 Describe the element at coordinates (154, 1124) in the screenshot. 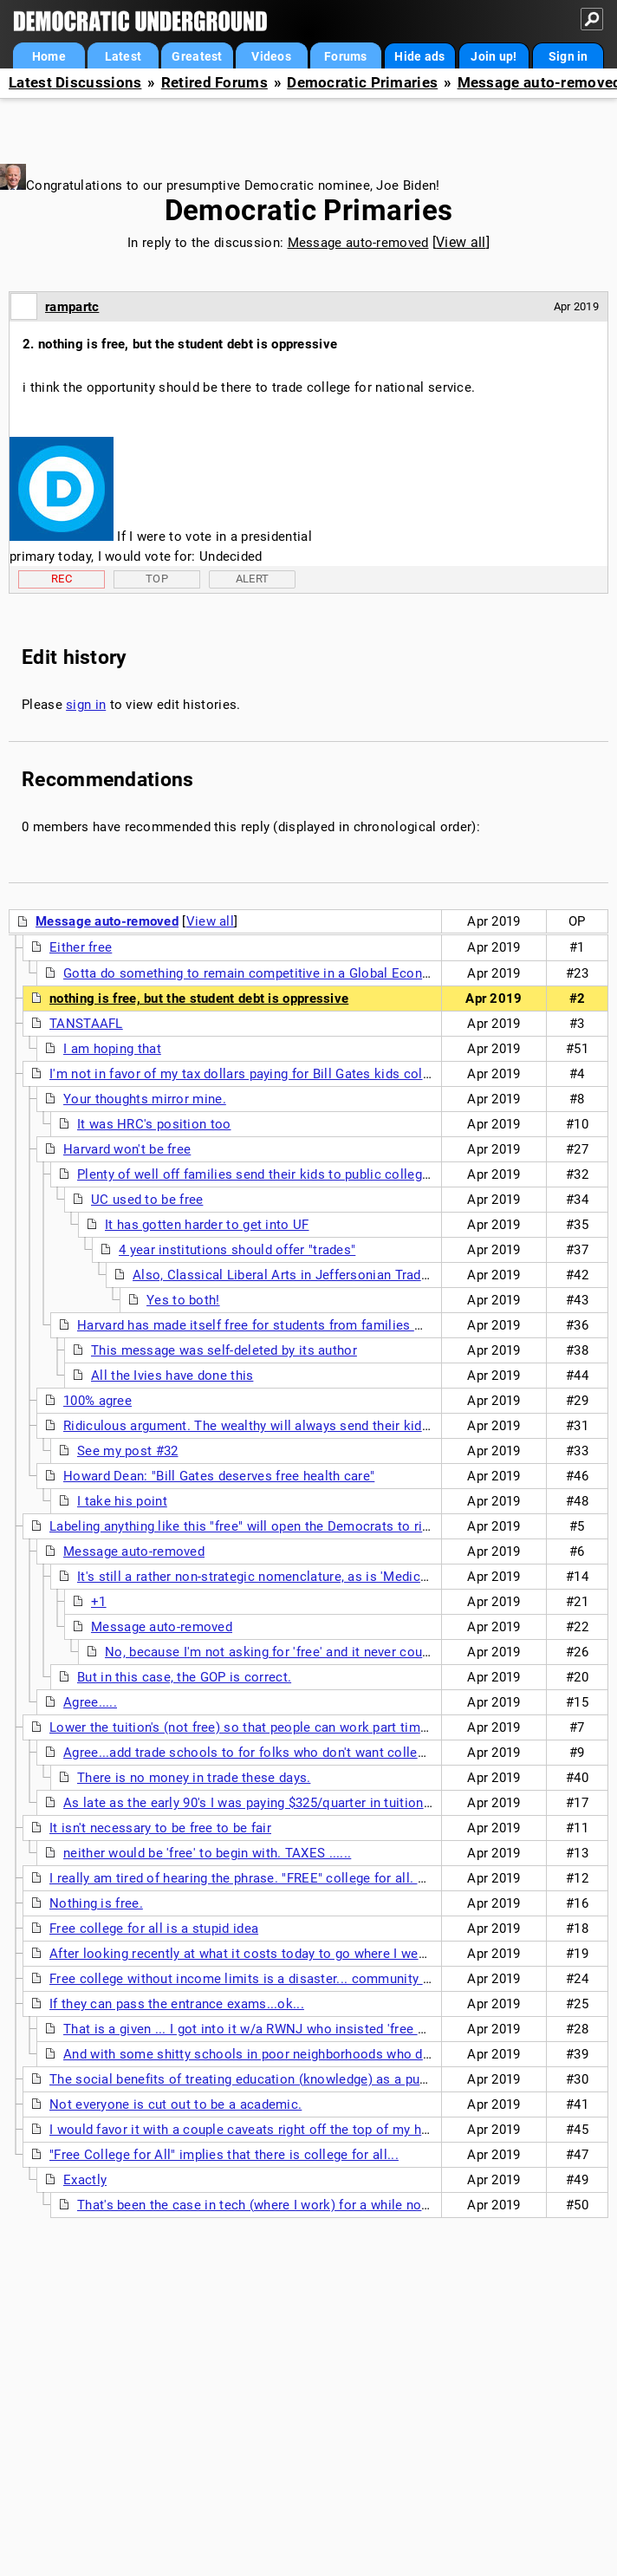

I see `It was HRC's position too` at that location.